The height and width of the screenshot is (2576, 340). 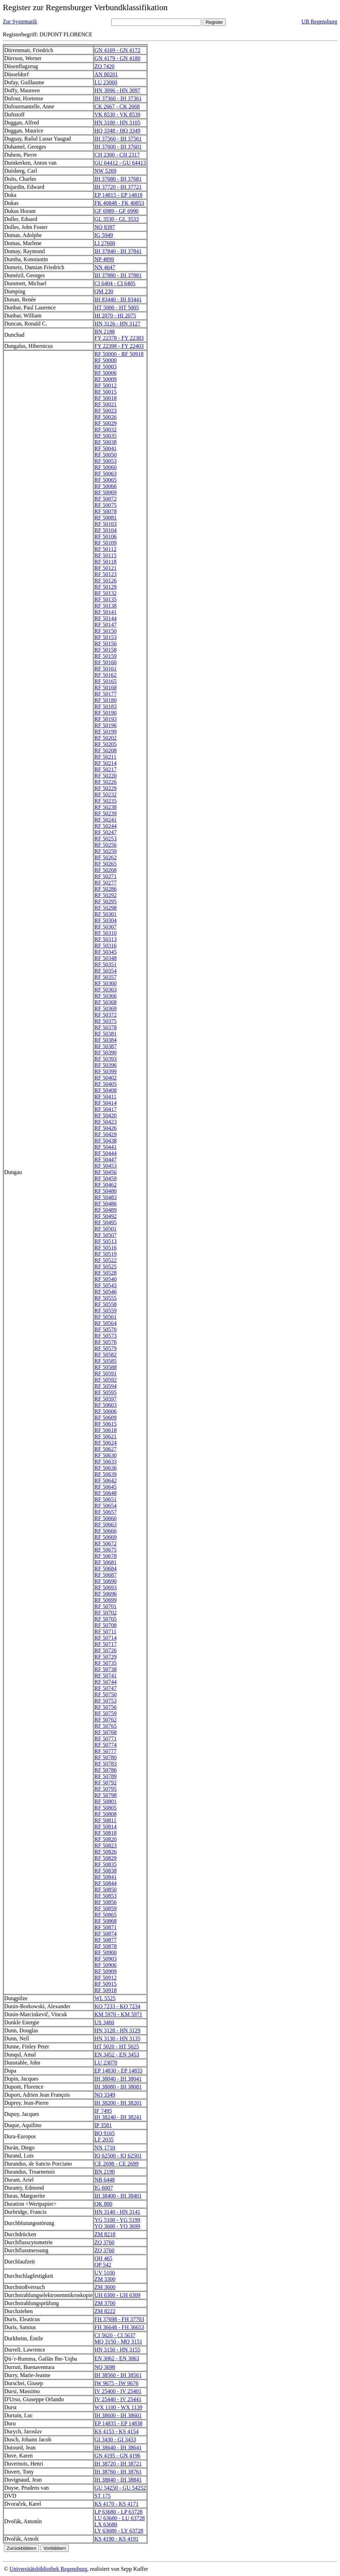 I want to click on LX 63680, so click(x=105, y=2524).